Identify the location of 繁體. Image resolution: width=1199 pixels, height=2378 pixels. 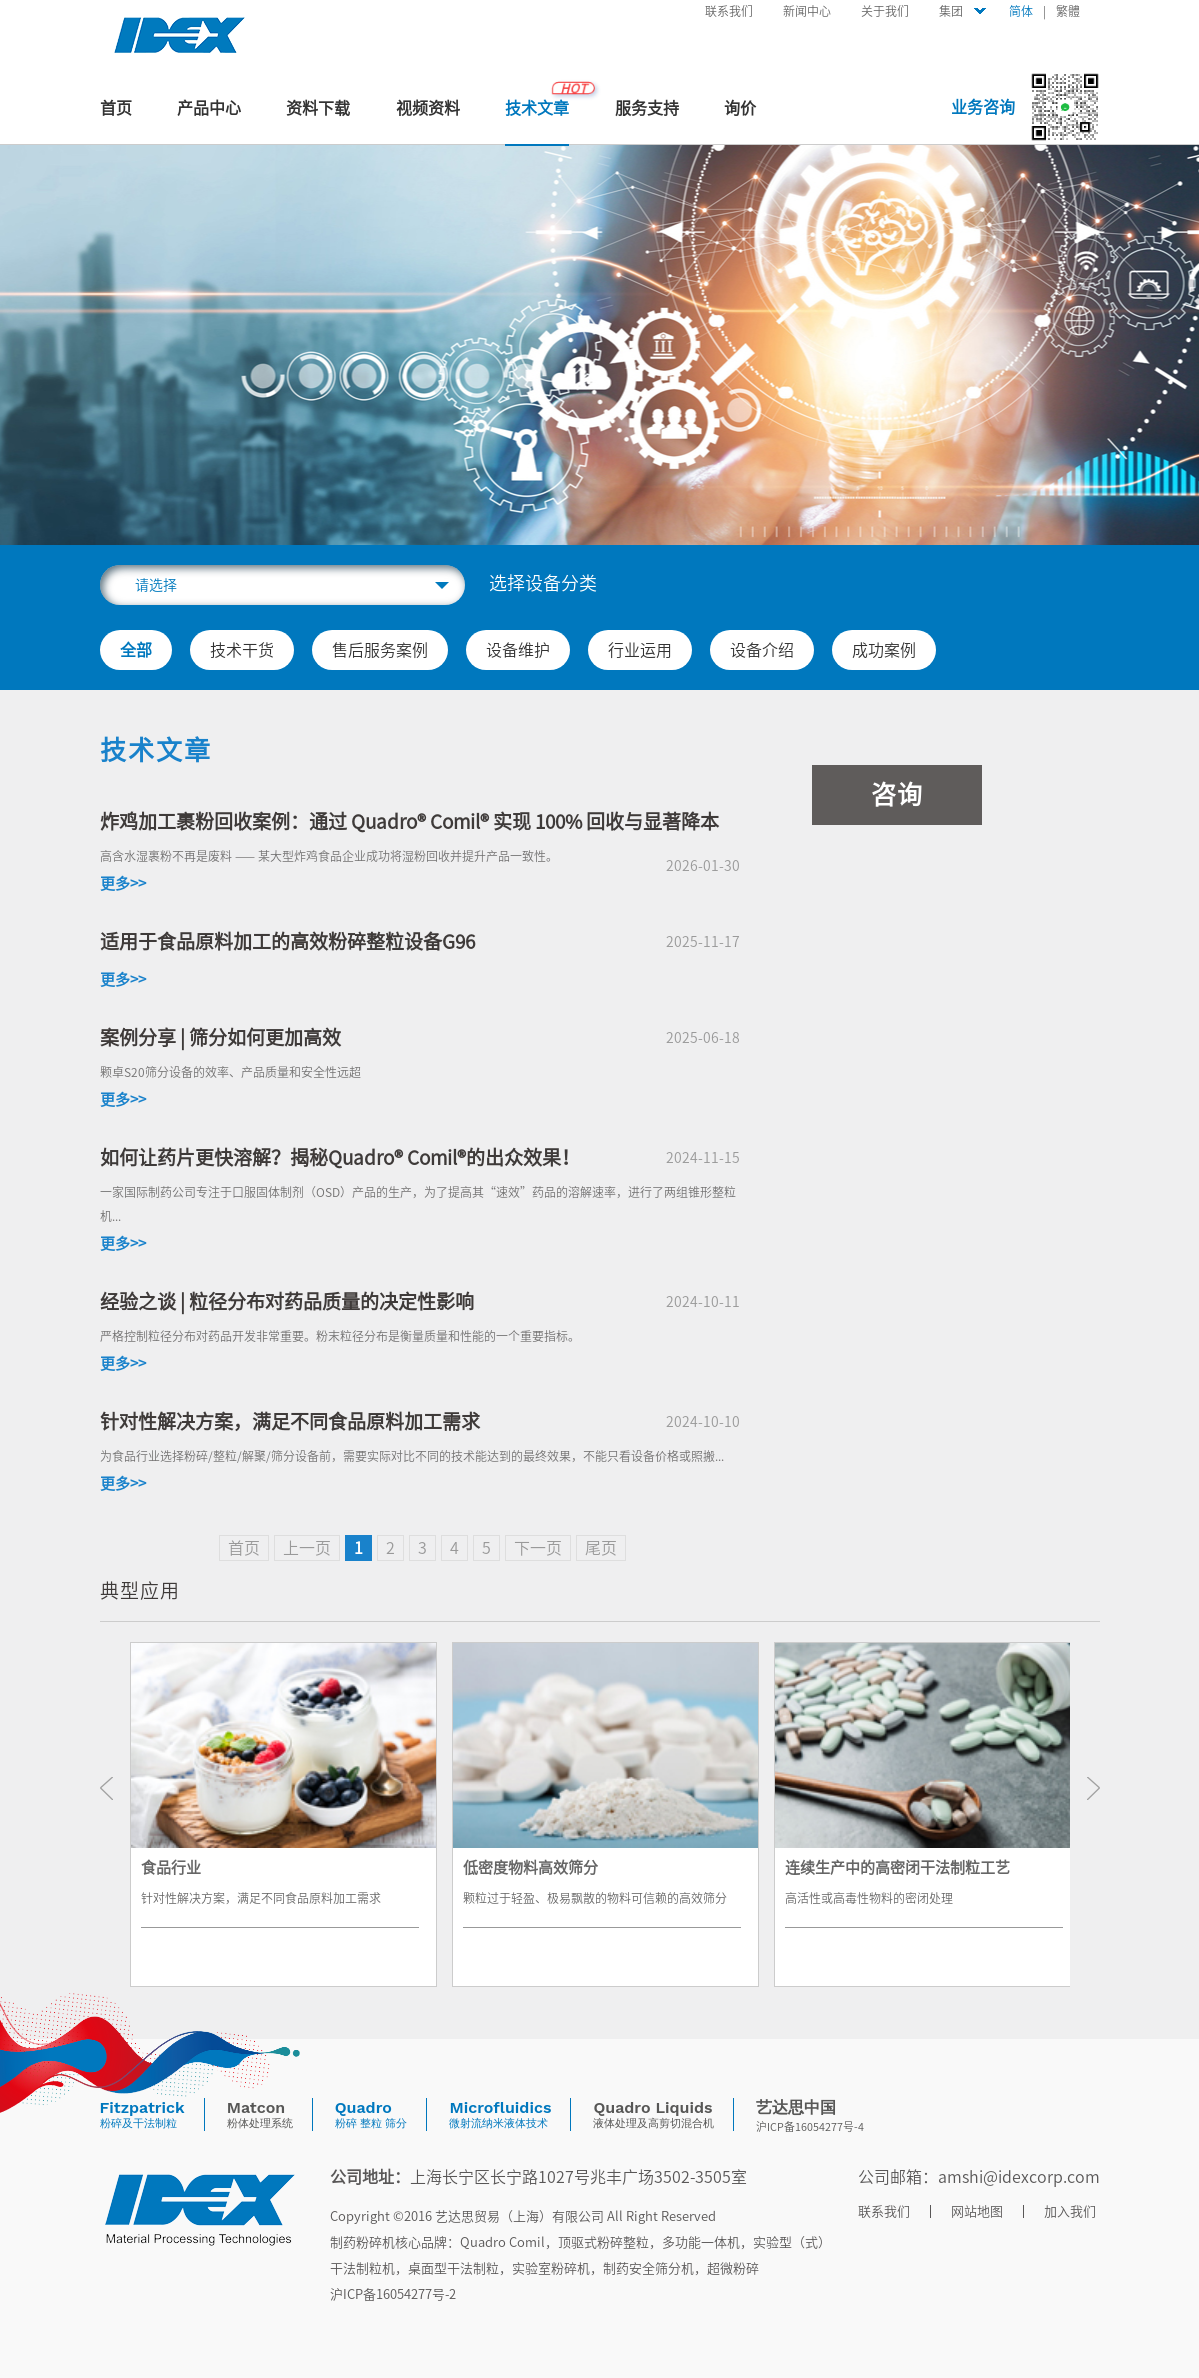
(1068, 11).